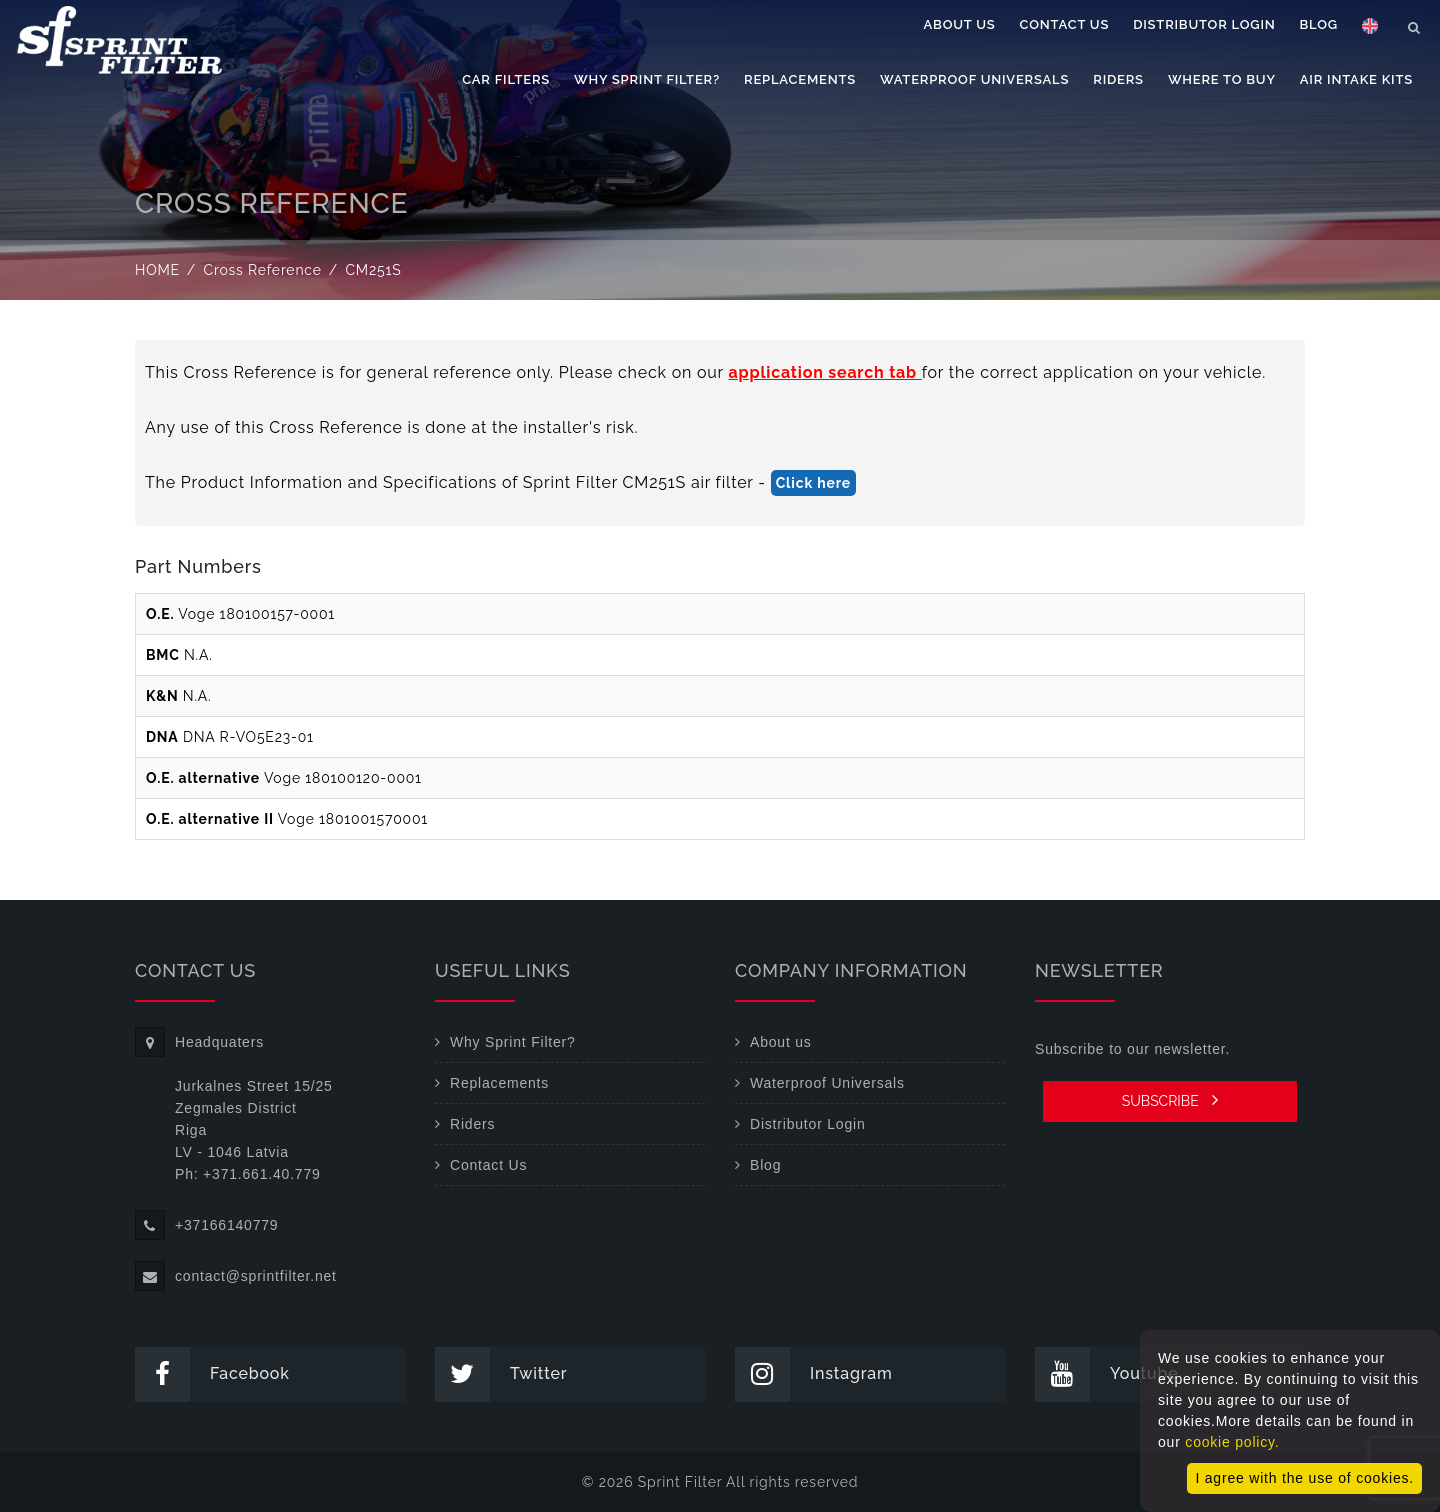 The image size is (1440, 1512). Describe the element at coordinates (1170, 1100) in the screenshot. I see `SUBSCRIBE` at that location.